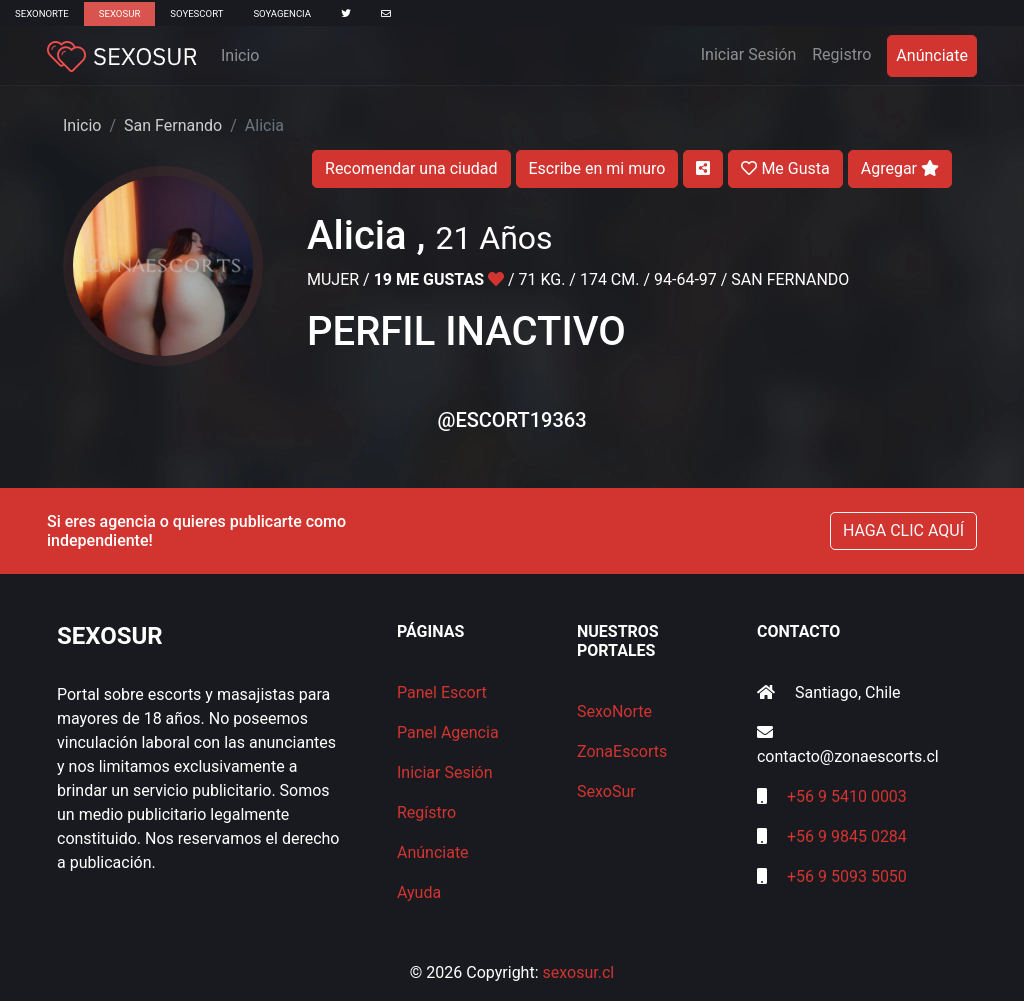 This screenshot has height=1001, width=1024. Describe the element at coordinates (119, 13) in the screenshot. I see `SexoSur` at that location.